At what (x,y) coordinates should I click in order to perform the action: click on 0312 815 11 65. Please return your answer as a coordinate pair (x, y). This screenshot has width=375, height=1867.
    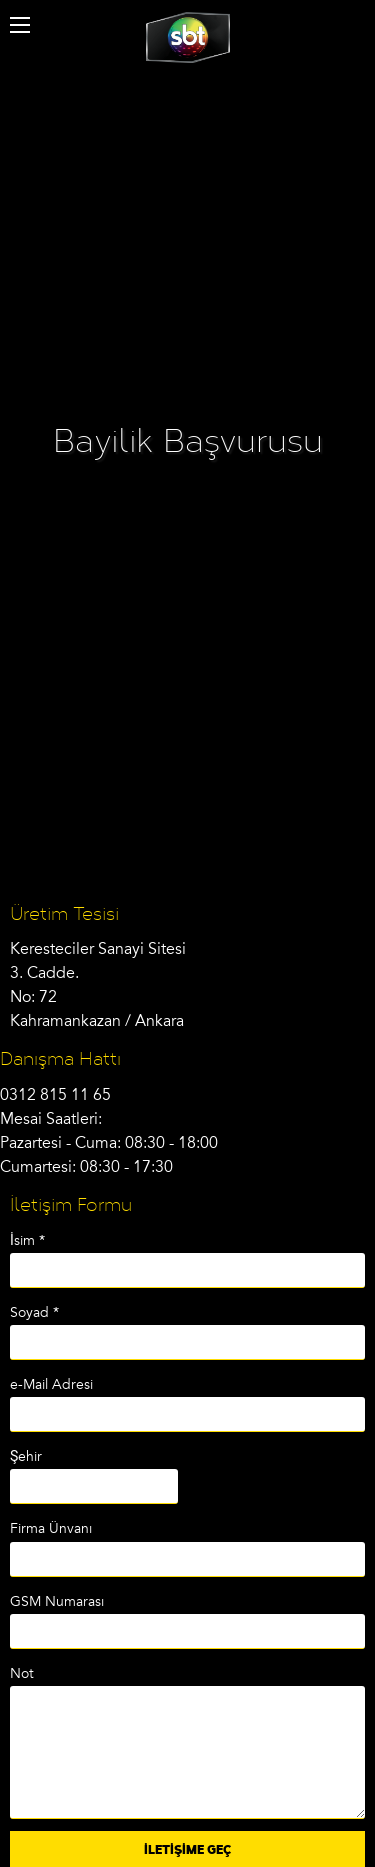
    Looking at the image, I should click on (55, 1095).